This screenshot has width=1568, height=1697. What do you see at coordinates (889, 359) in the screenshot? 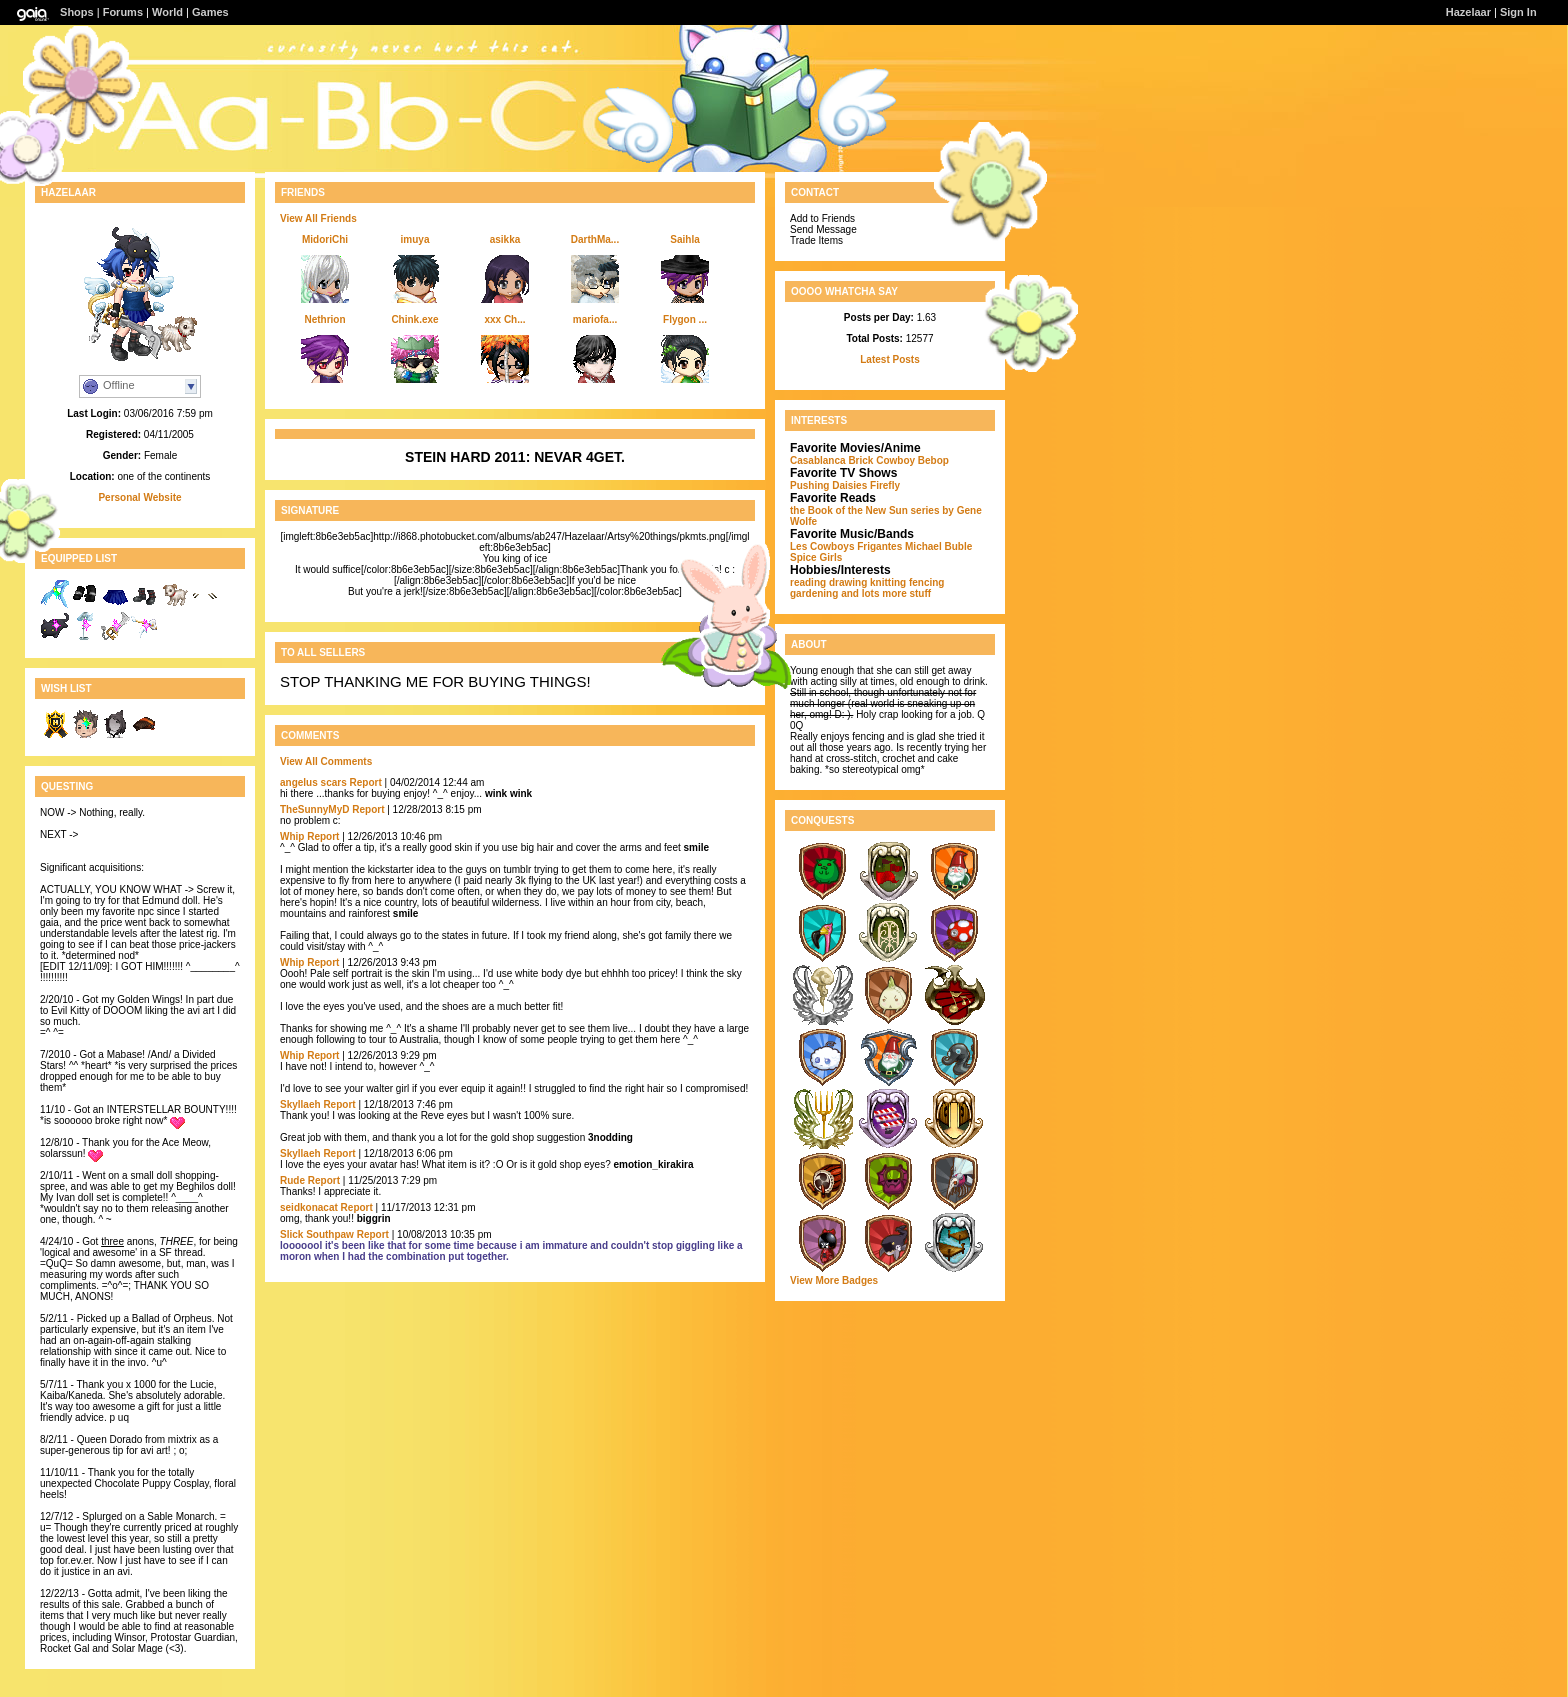
I see `Latest Posts` at bounding box center [889, 359].